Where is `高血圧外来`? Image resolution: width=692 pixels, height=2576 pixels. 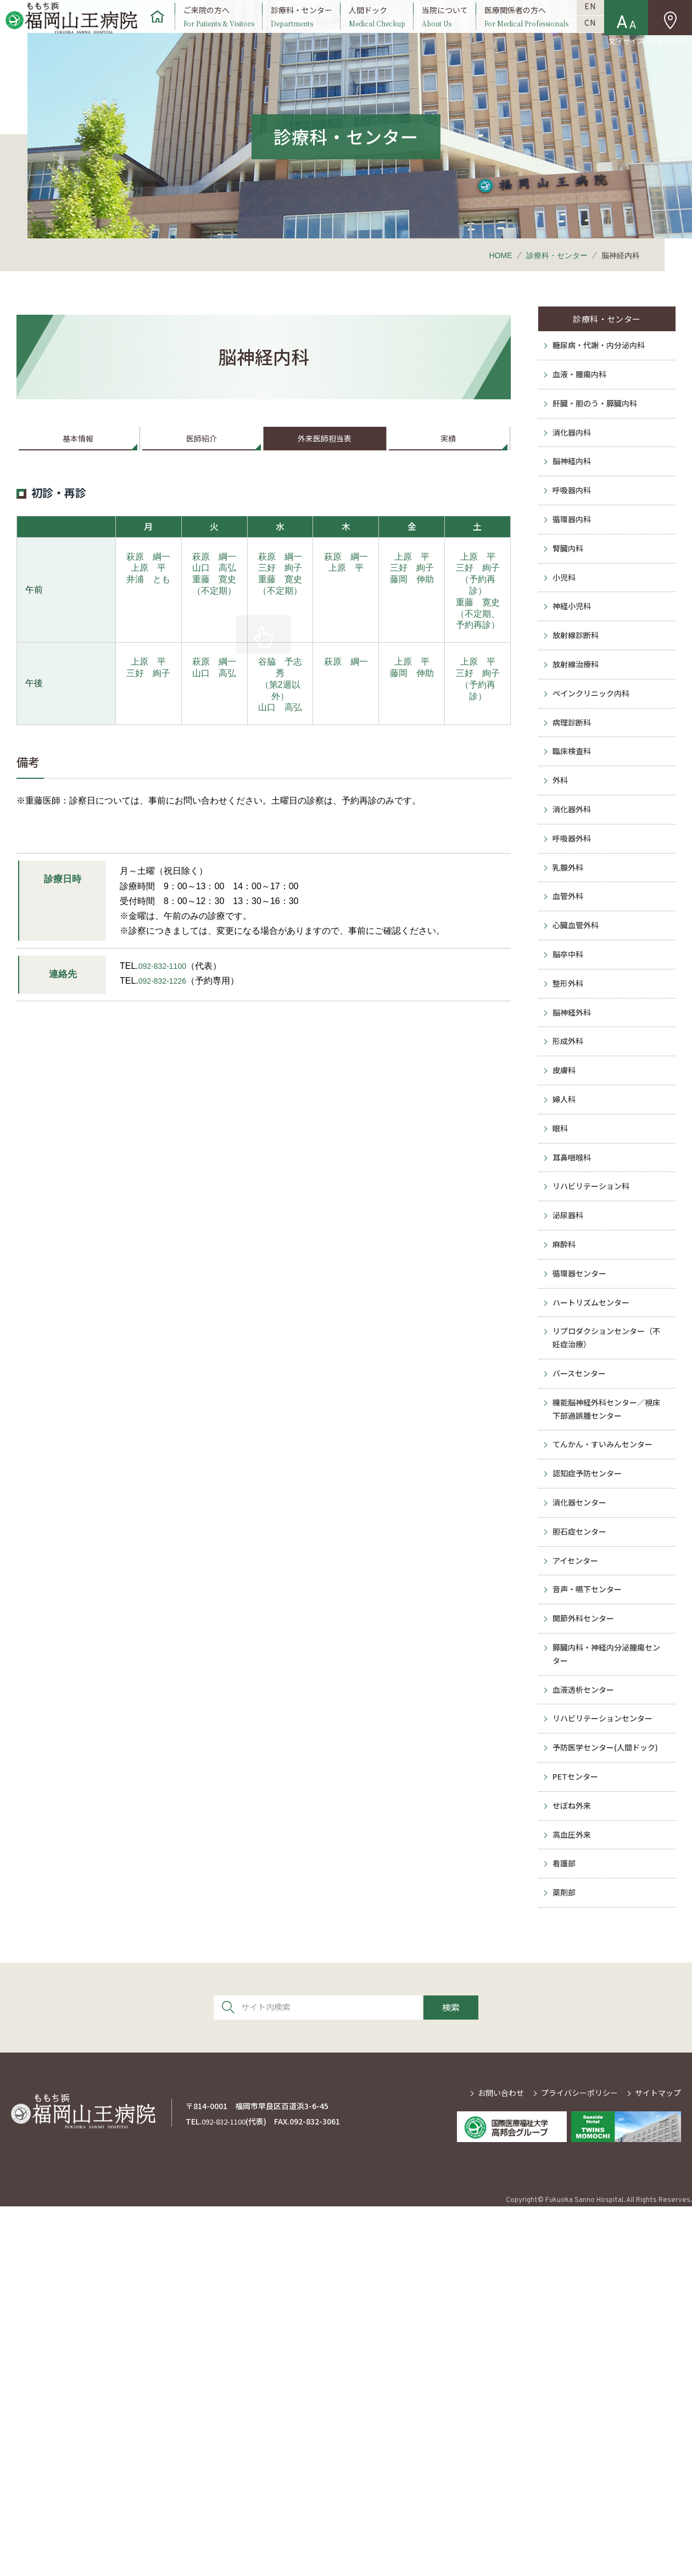 高血圧外来 is located at coordinates (571, 2188).